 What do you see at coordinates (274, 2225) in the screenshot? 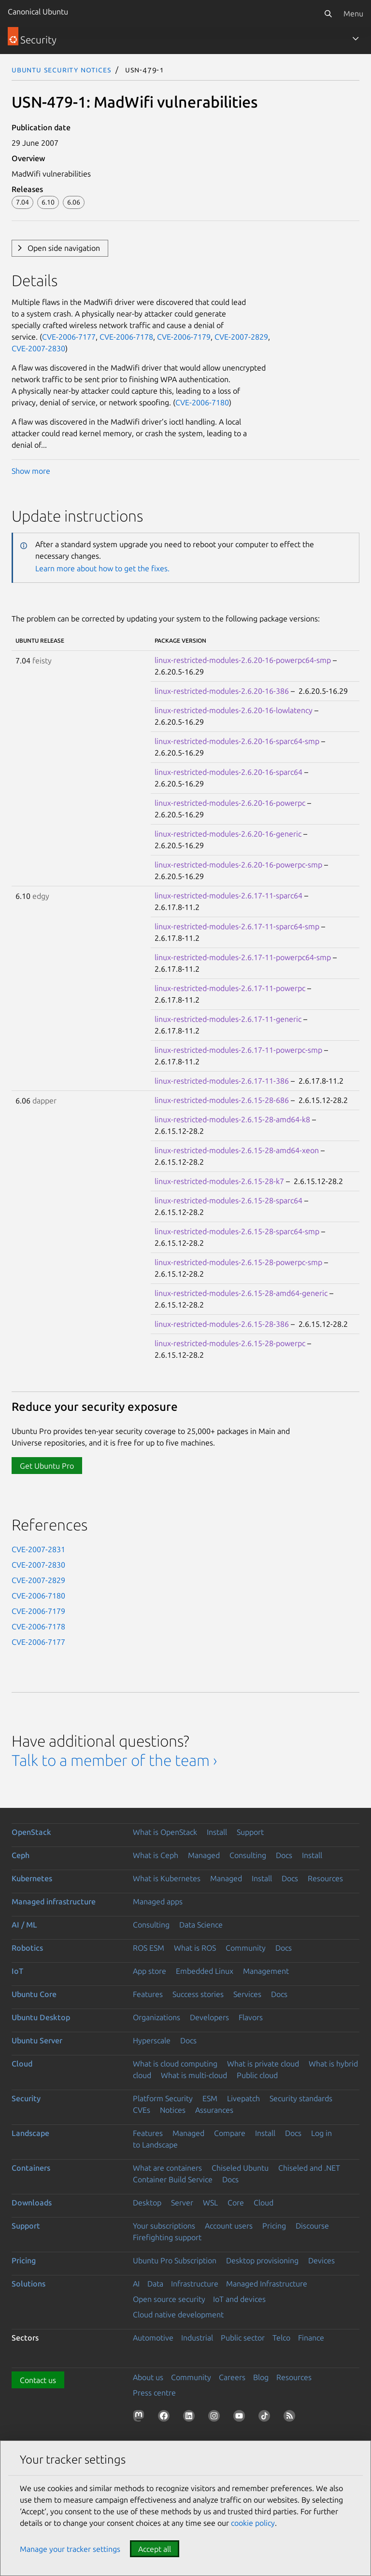
I see `Pricing` at bounding box center [274, 2225].